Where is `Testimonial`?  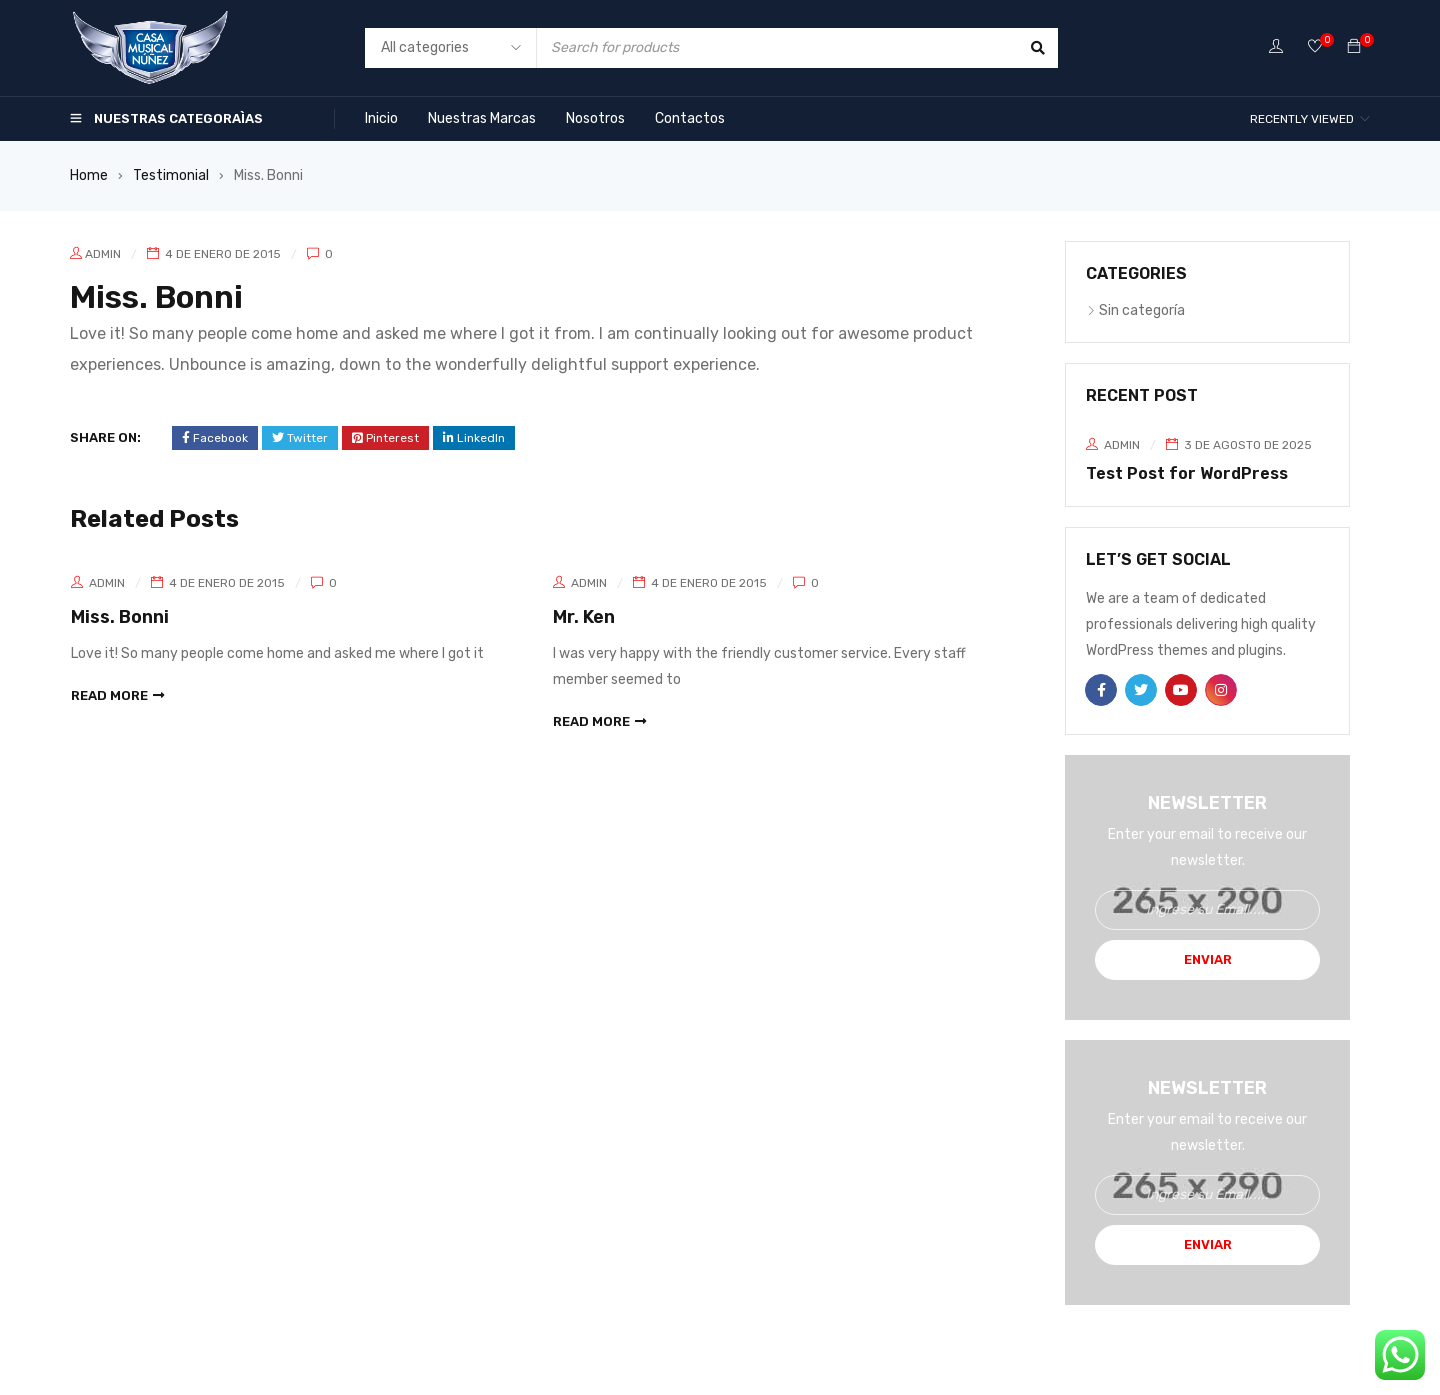
Testimonial is located at coordinates (171, 175).